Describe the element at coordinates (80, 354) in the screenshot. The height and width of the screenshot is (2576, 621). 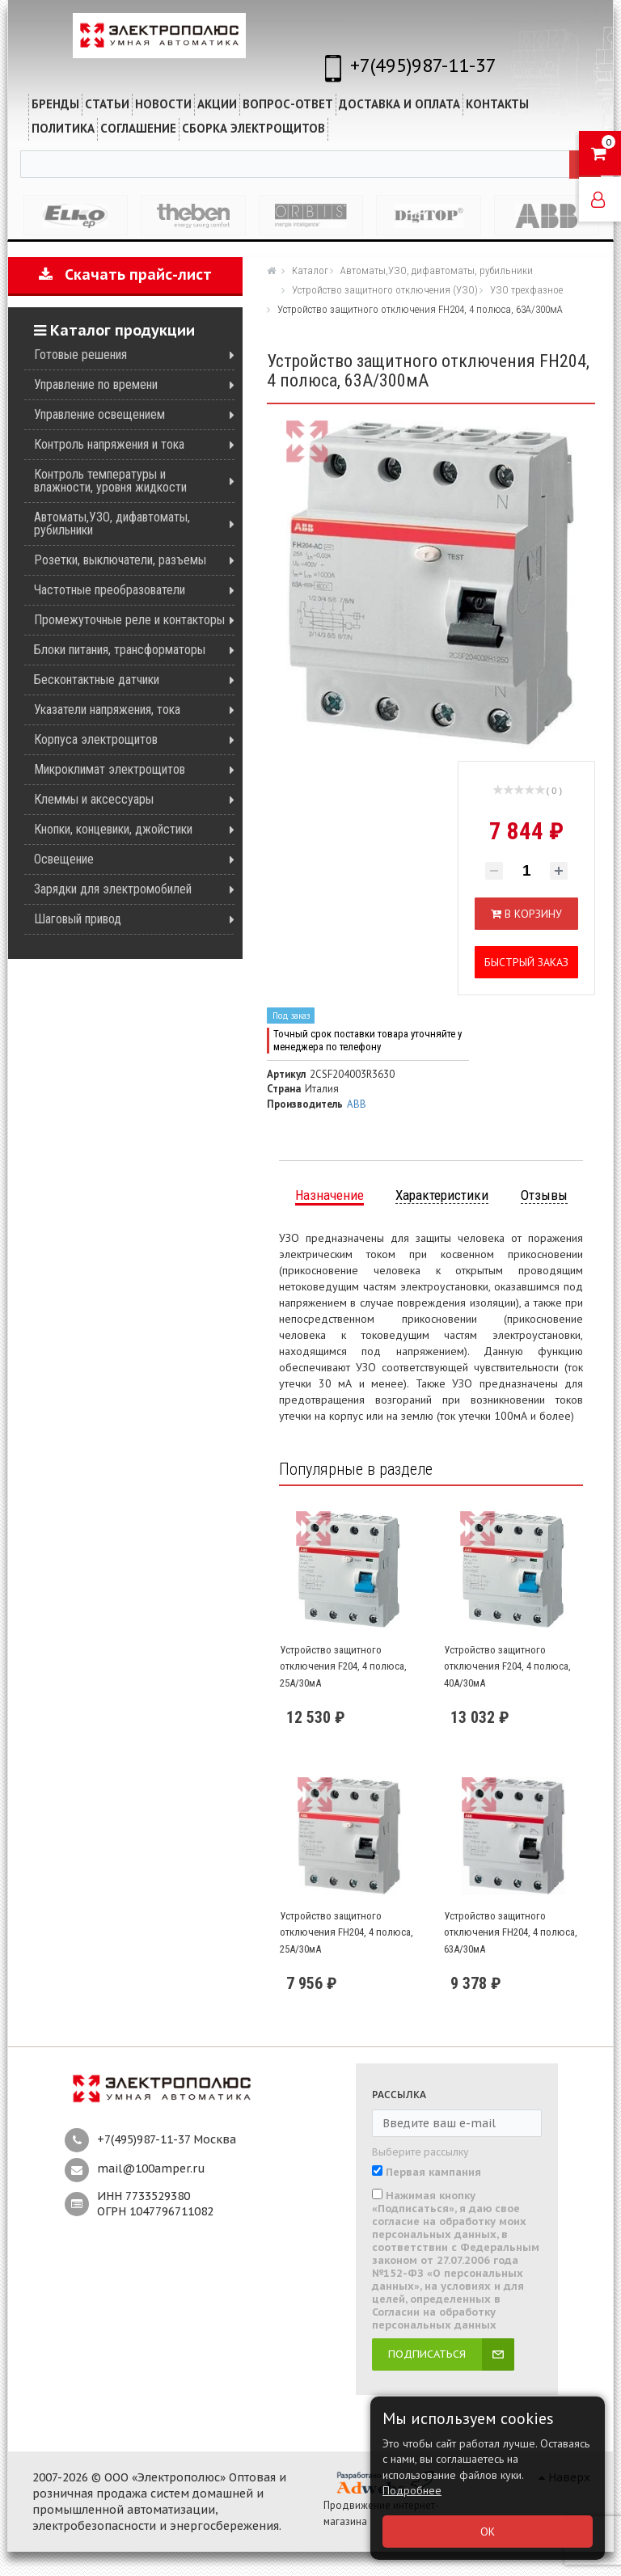
I see `Готовые решения` at that location.